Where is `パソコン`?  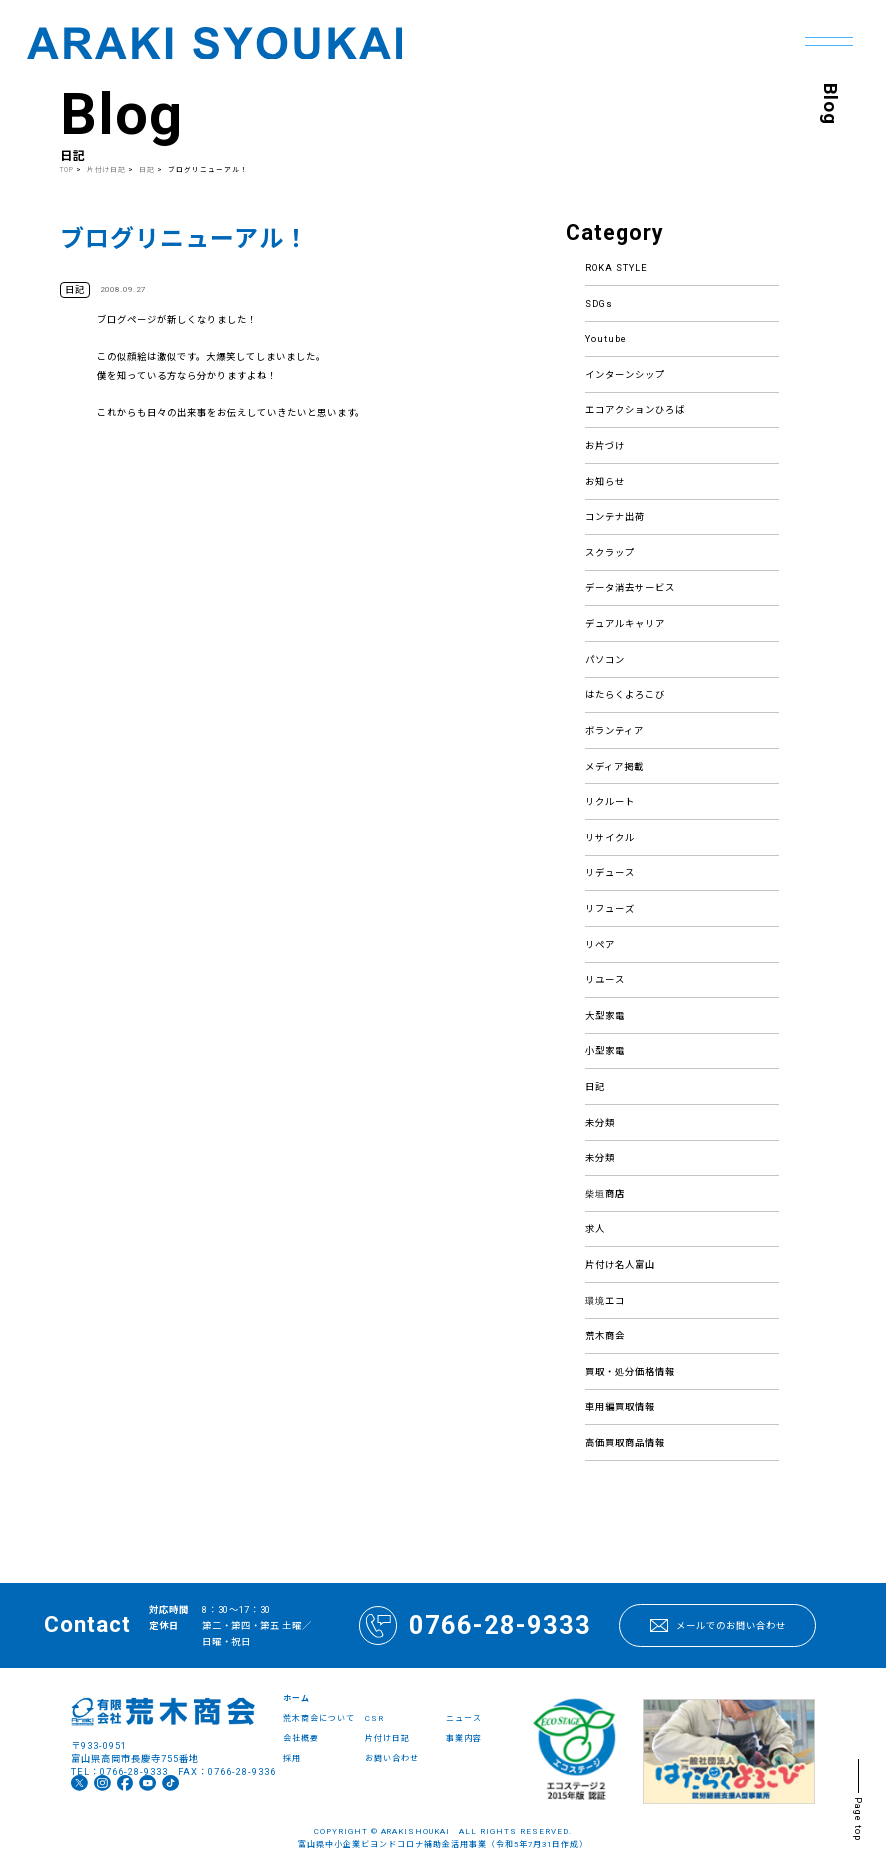
パソコン is located at coordinates (605, 659).